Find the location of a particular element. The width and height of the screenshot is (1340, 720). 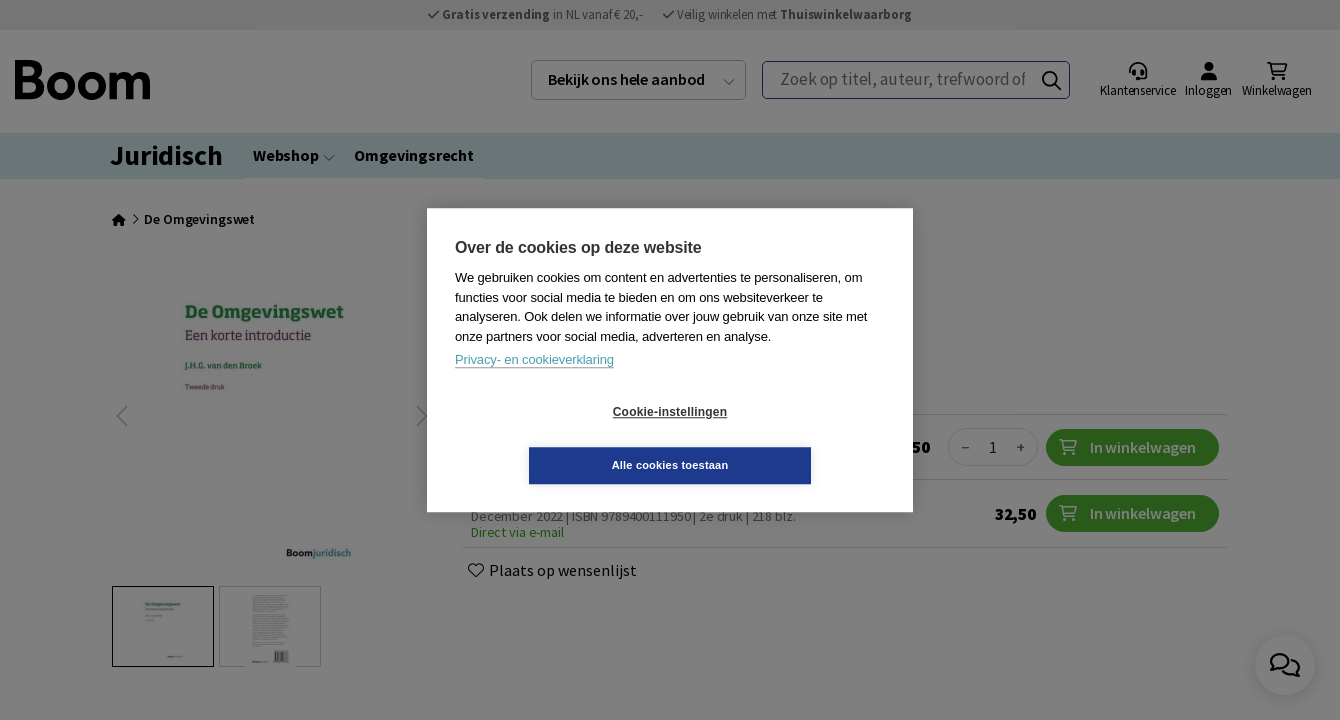

Cookie-instellingen is located at coordinates (551, 439).